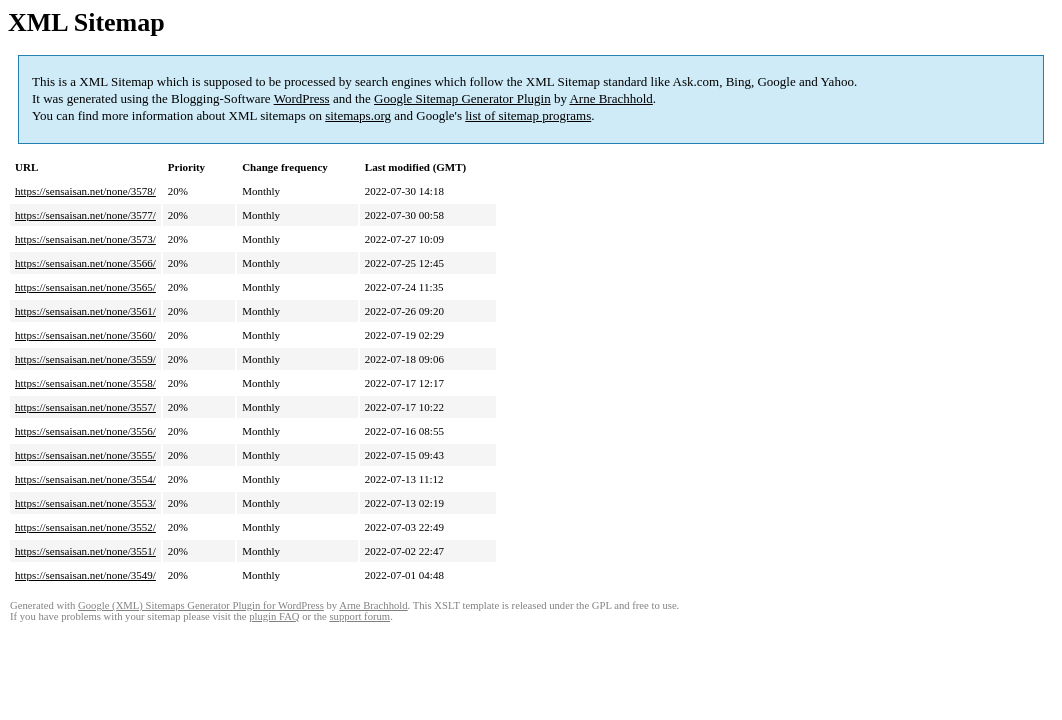 The width and height of the screenshot is (1062, 720). What do you see at coordinates (462, 98) in the screenshot?
I see `Google Sitemap Generator Plugin` at bounding box center [462, 98].